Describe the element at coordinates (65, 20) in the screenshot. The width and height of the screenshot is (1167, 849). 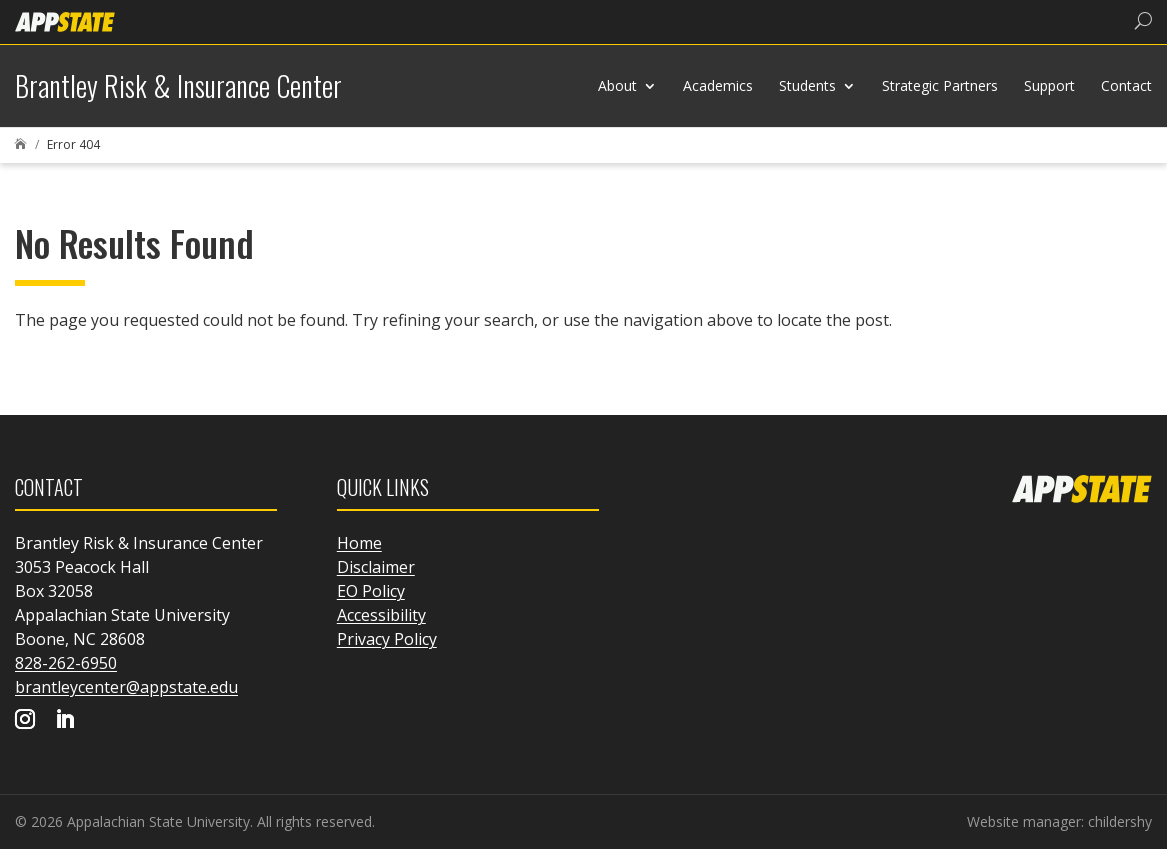
I see `[link]` at that location.